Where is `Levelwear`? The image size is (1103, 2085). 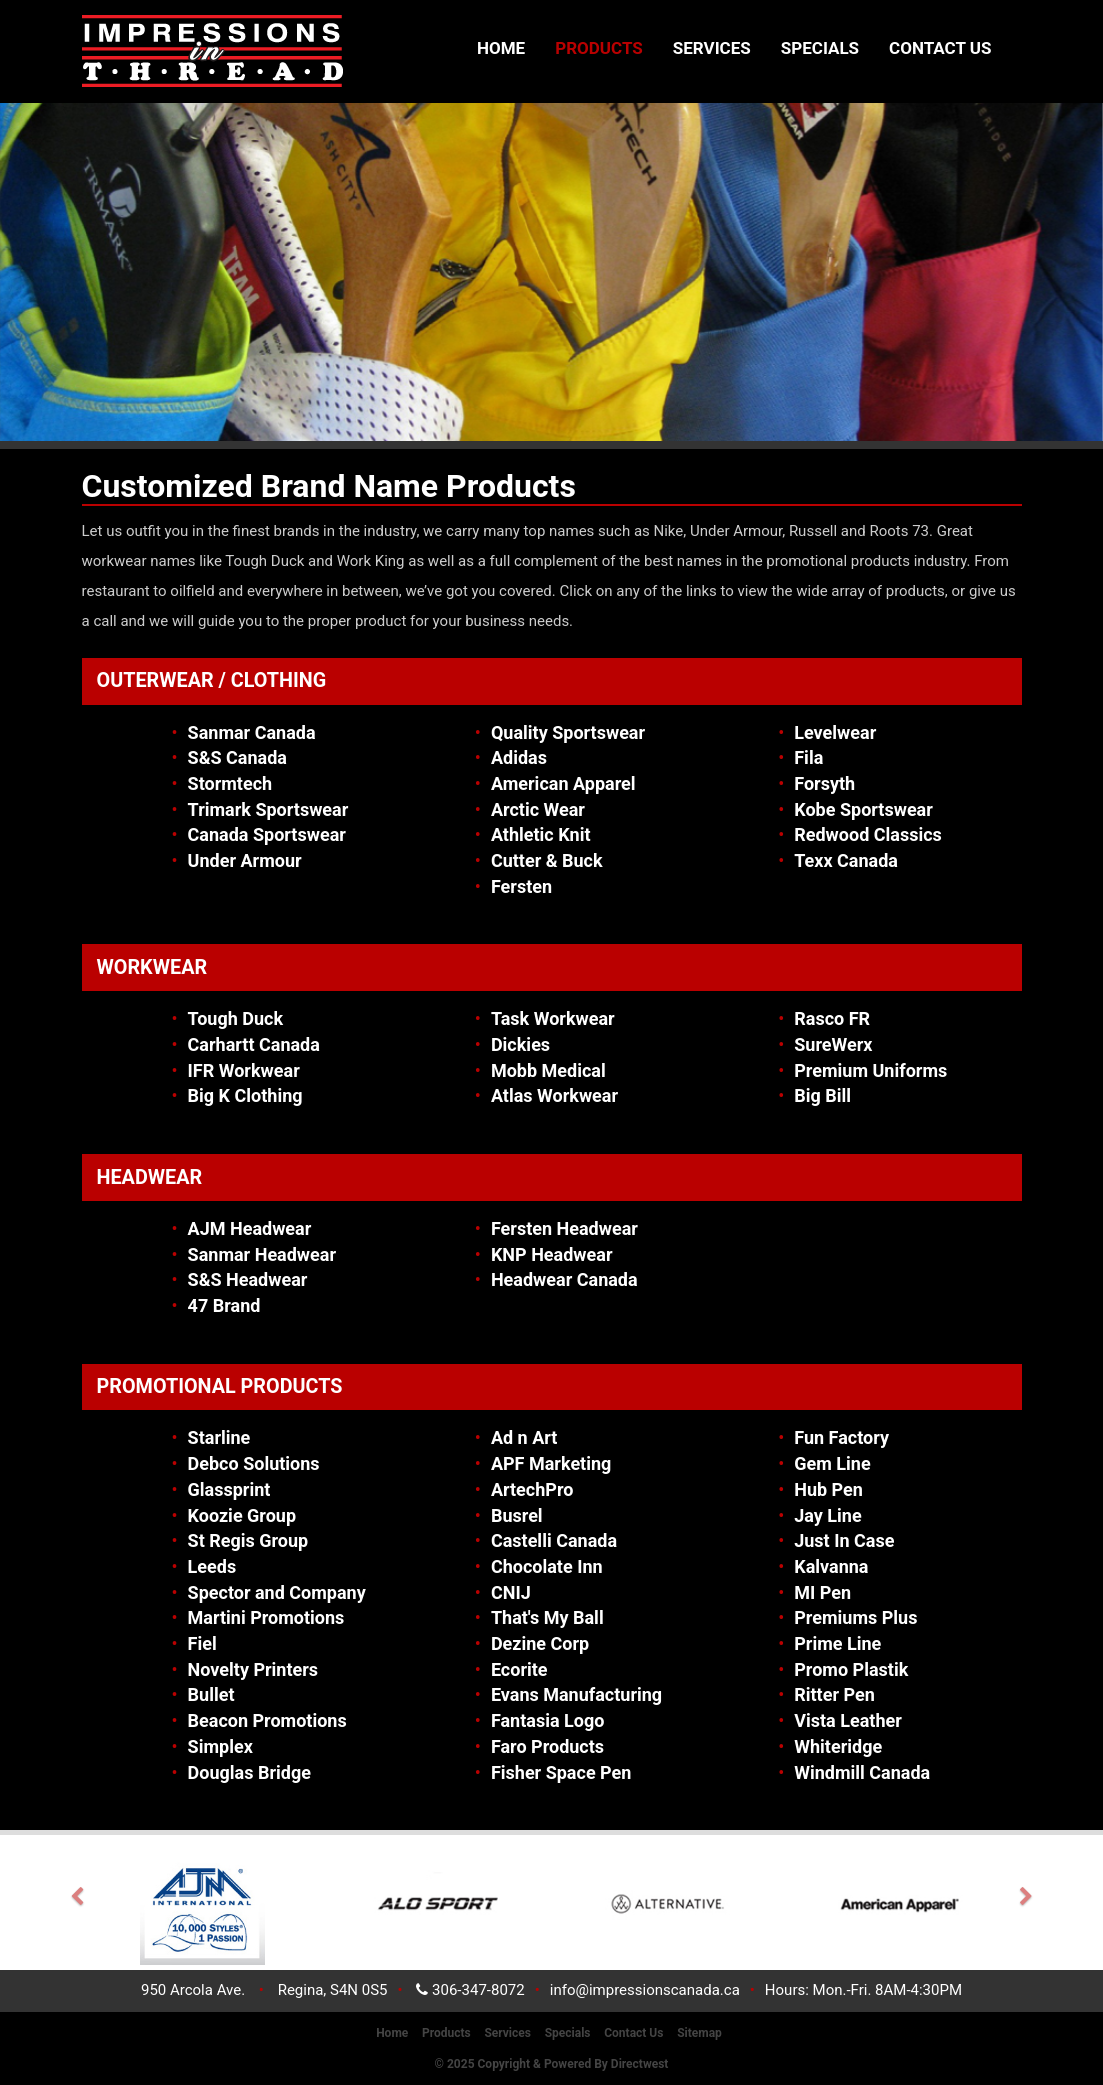 Levelwear is located at coordinates (835, 732).